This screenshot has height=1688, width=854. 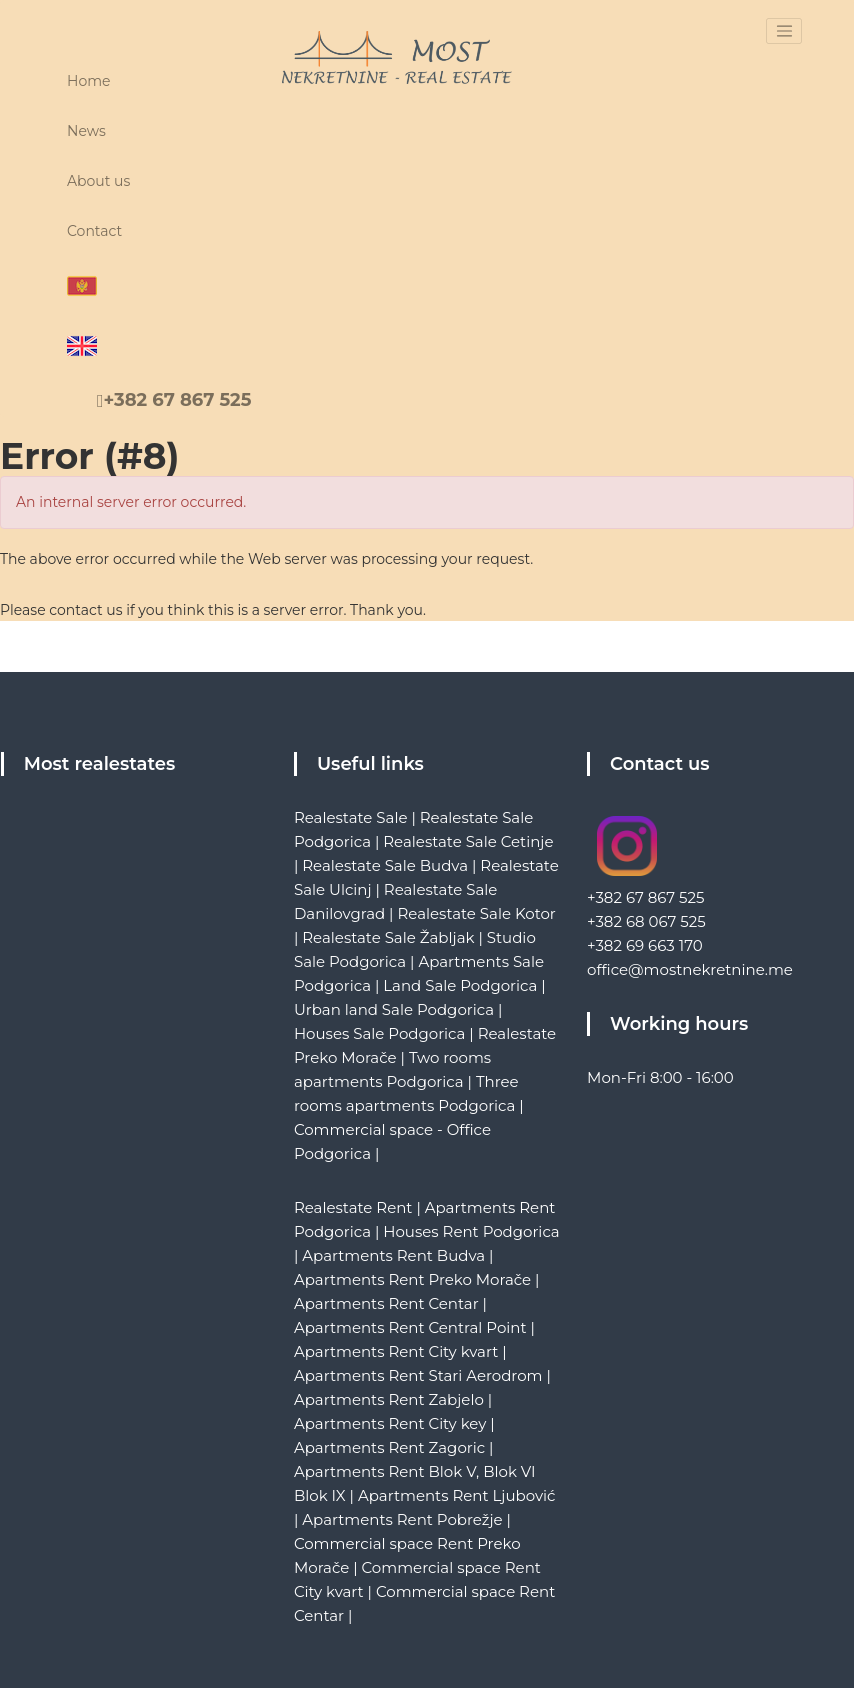 What do you see at coordinates (468, 841) in the screenshot?
I see `Realestate Sale Cetinje` at bounding box center [468, 841].